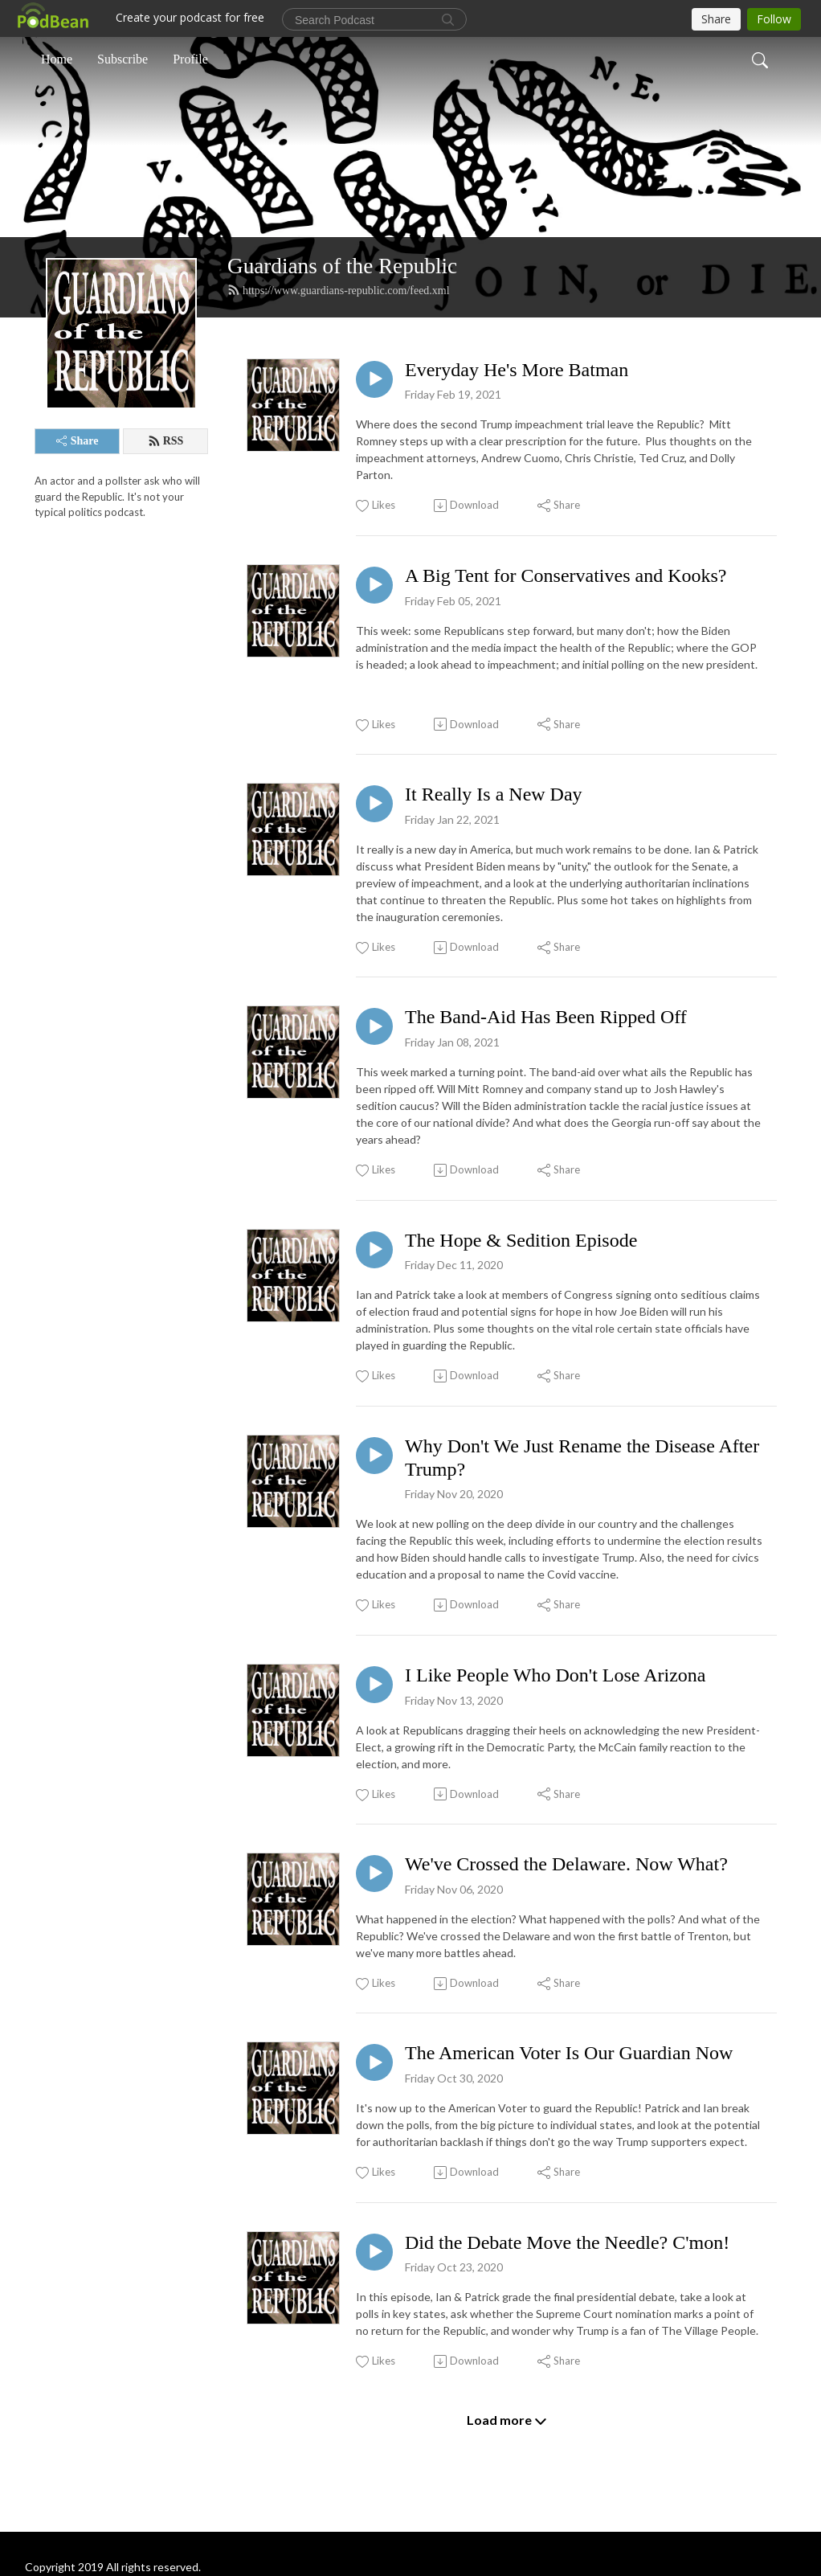  What do you see at coordinates (190, 59) in the screenshot?
I see `Profile` at bounding box center [190, 59].